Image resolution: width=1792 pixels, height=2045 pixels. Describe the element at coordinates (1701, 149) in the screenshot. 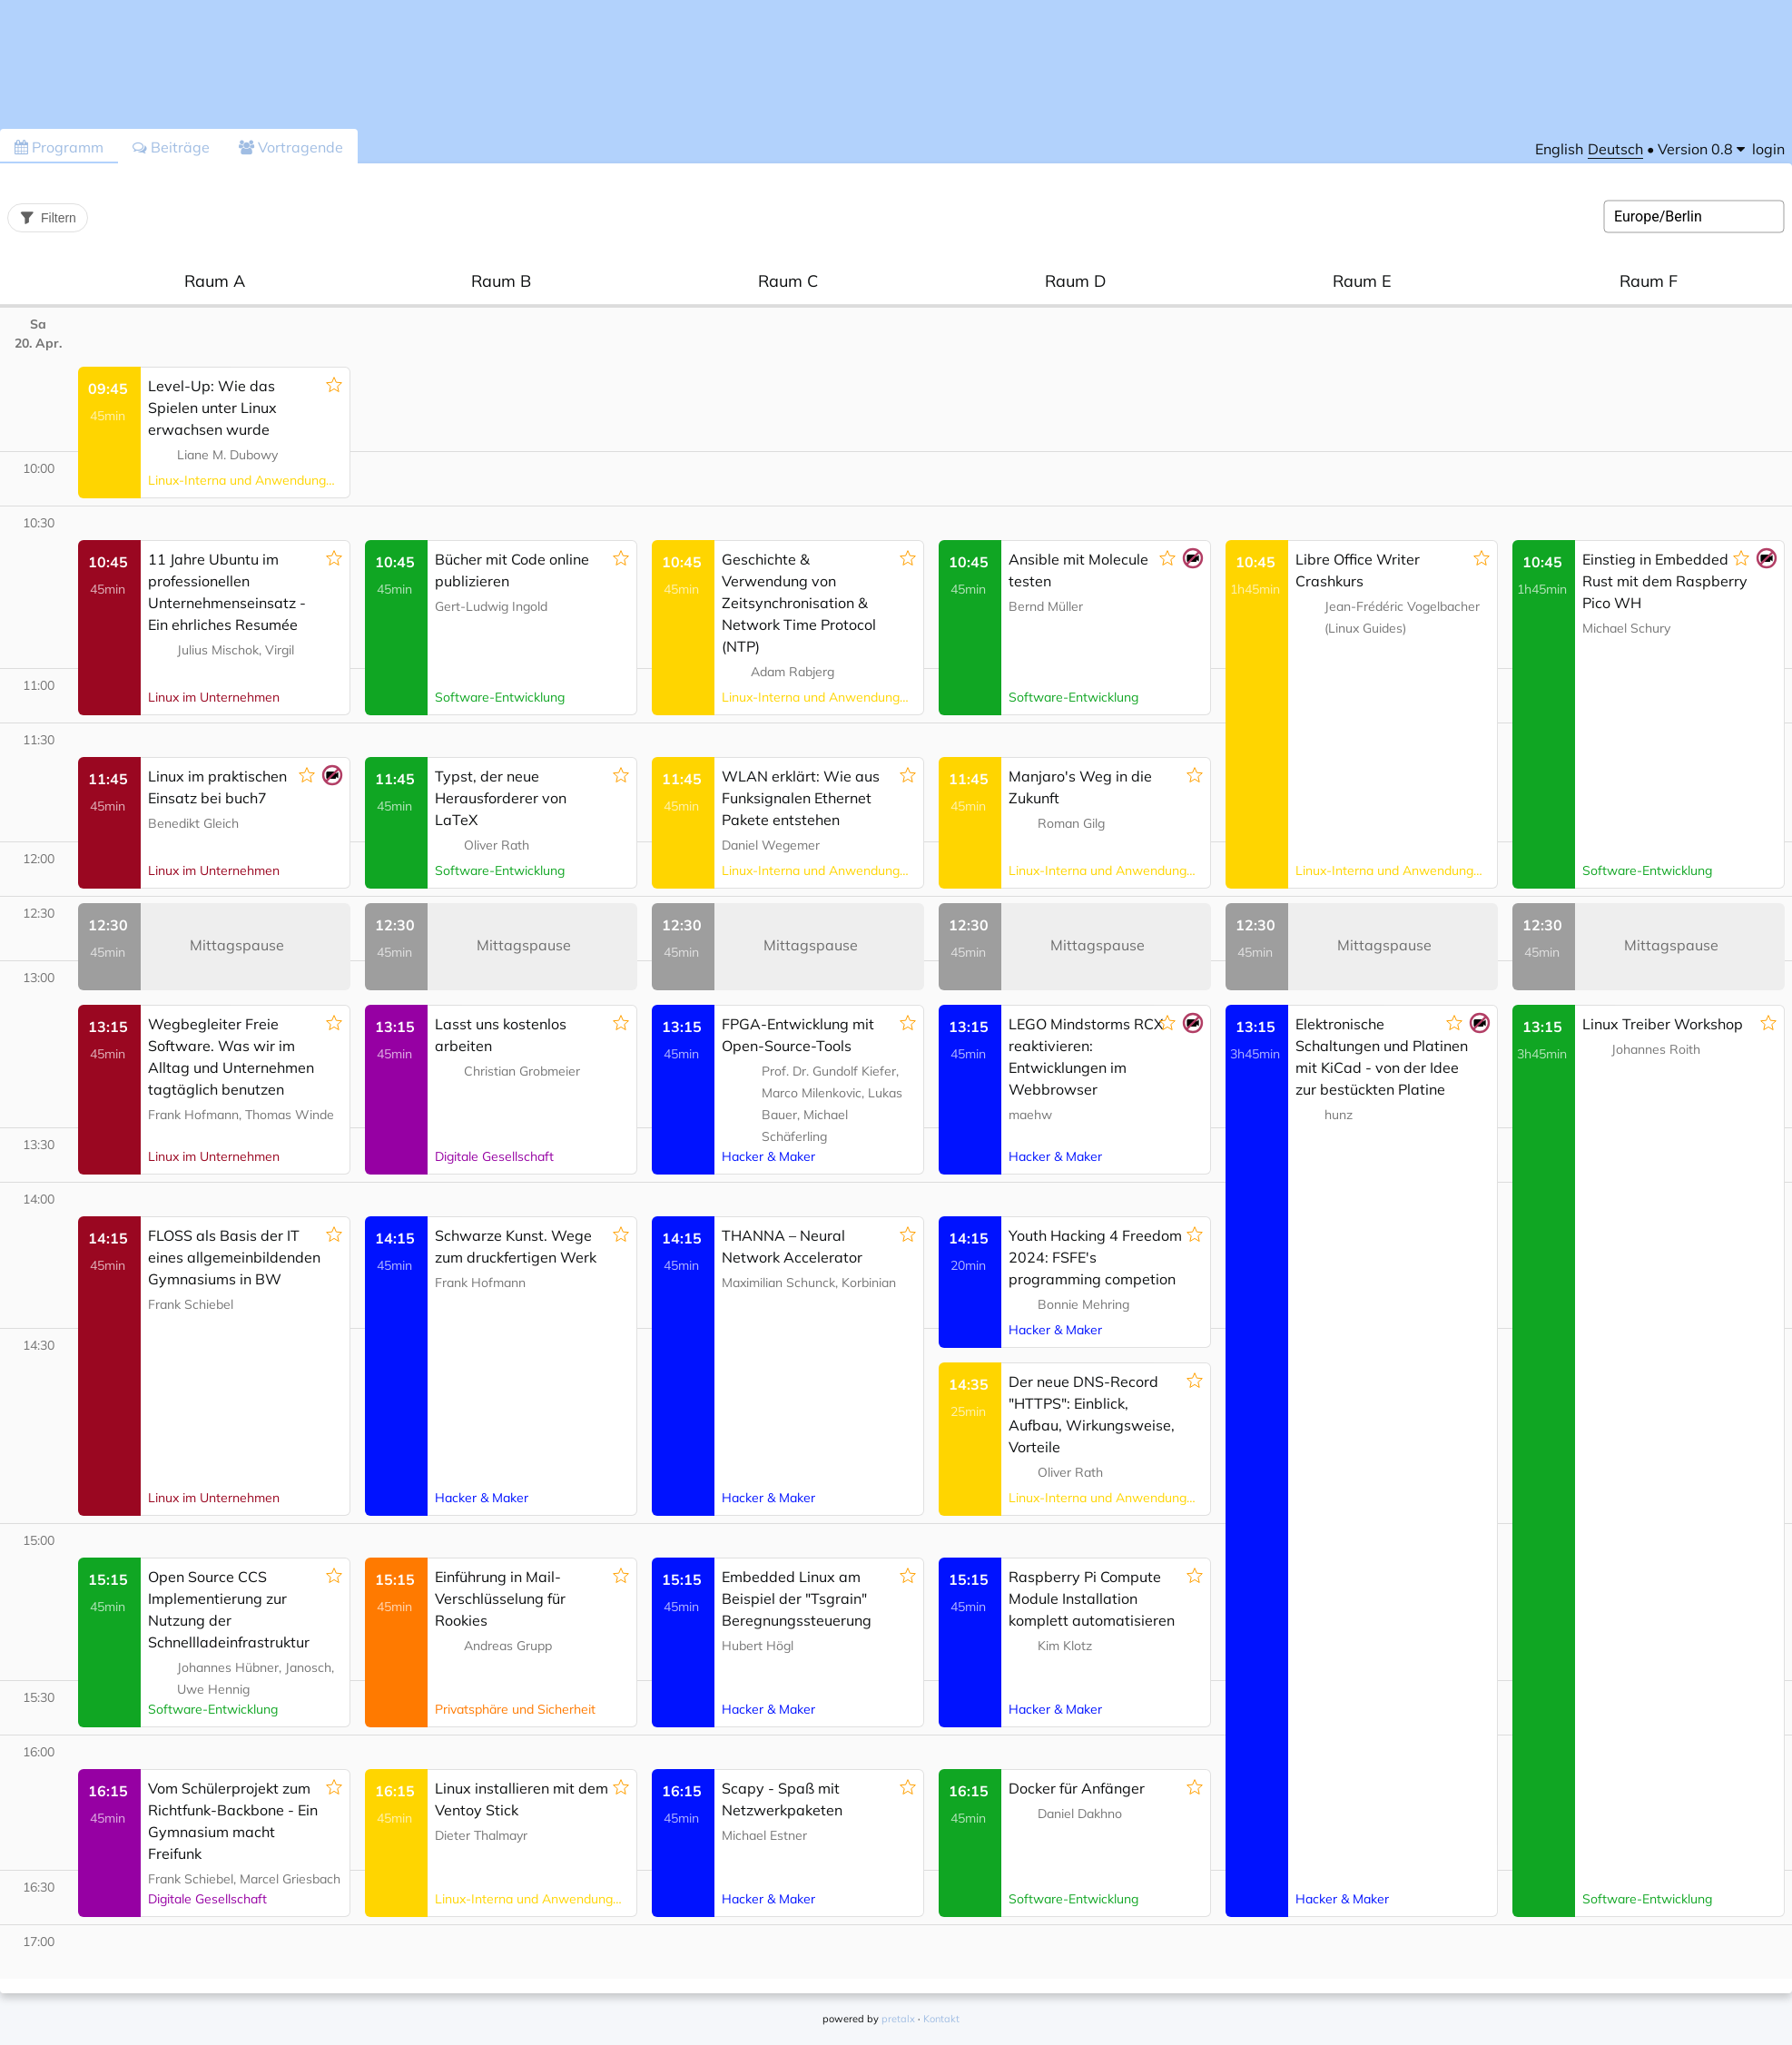

I see `[menu]` at that location.